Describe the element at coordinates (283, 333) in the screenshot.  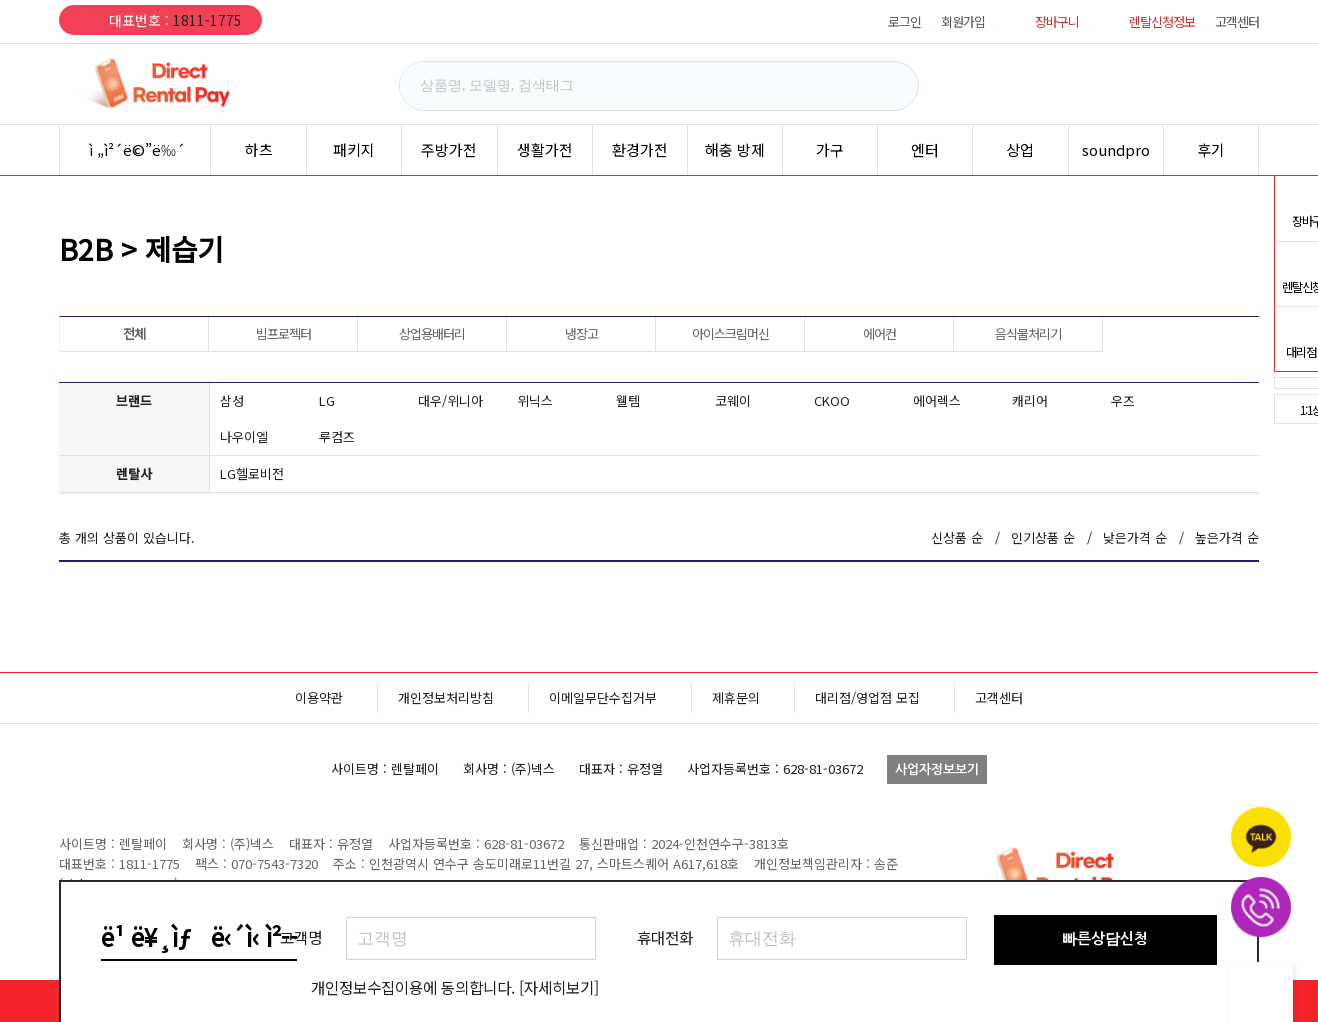
I see `빔프로젝터` at that location.